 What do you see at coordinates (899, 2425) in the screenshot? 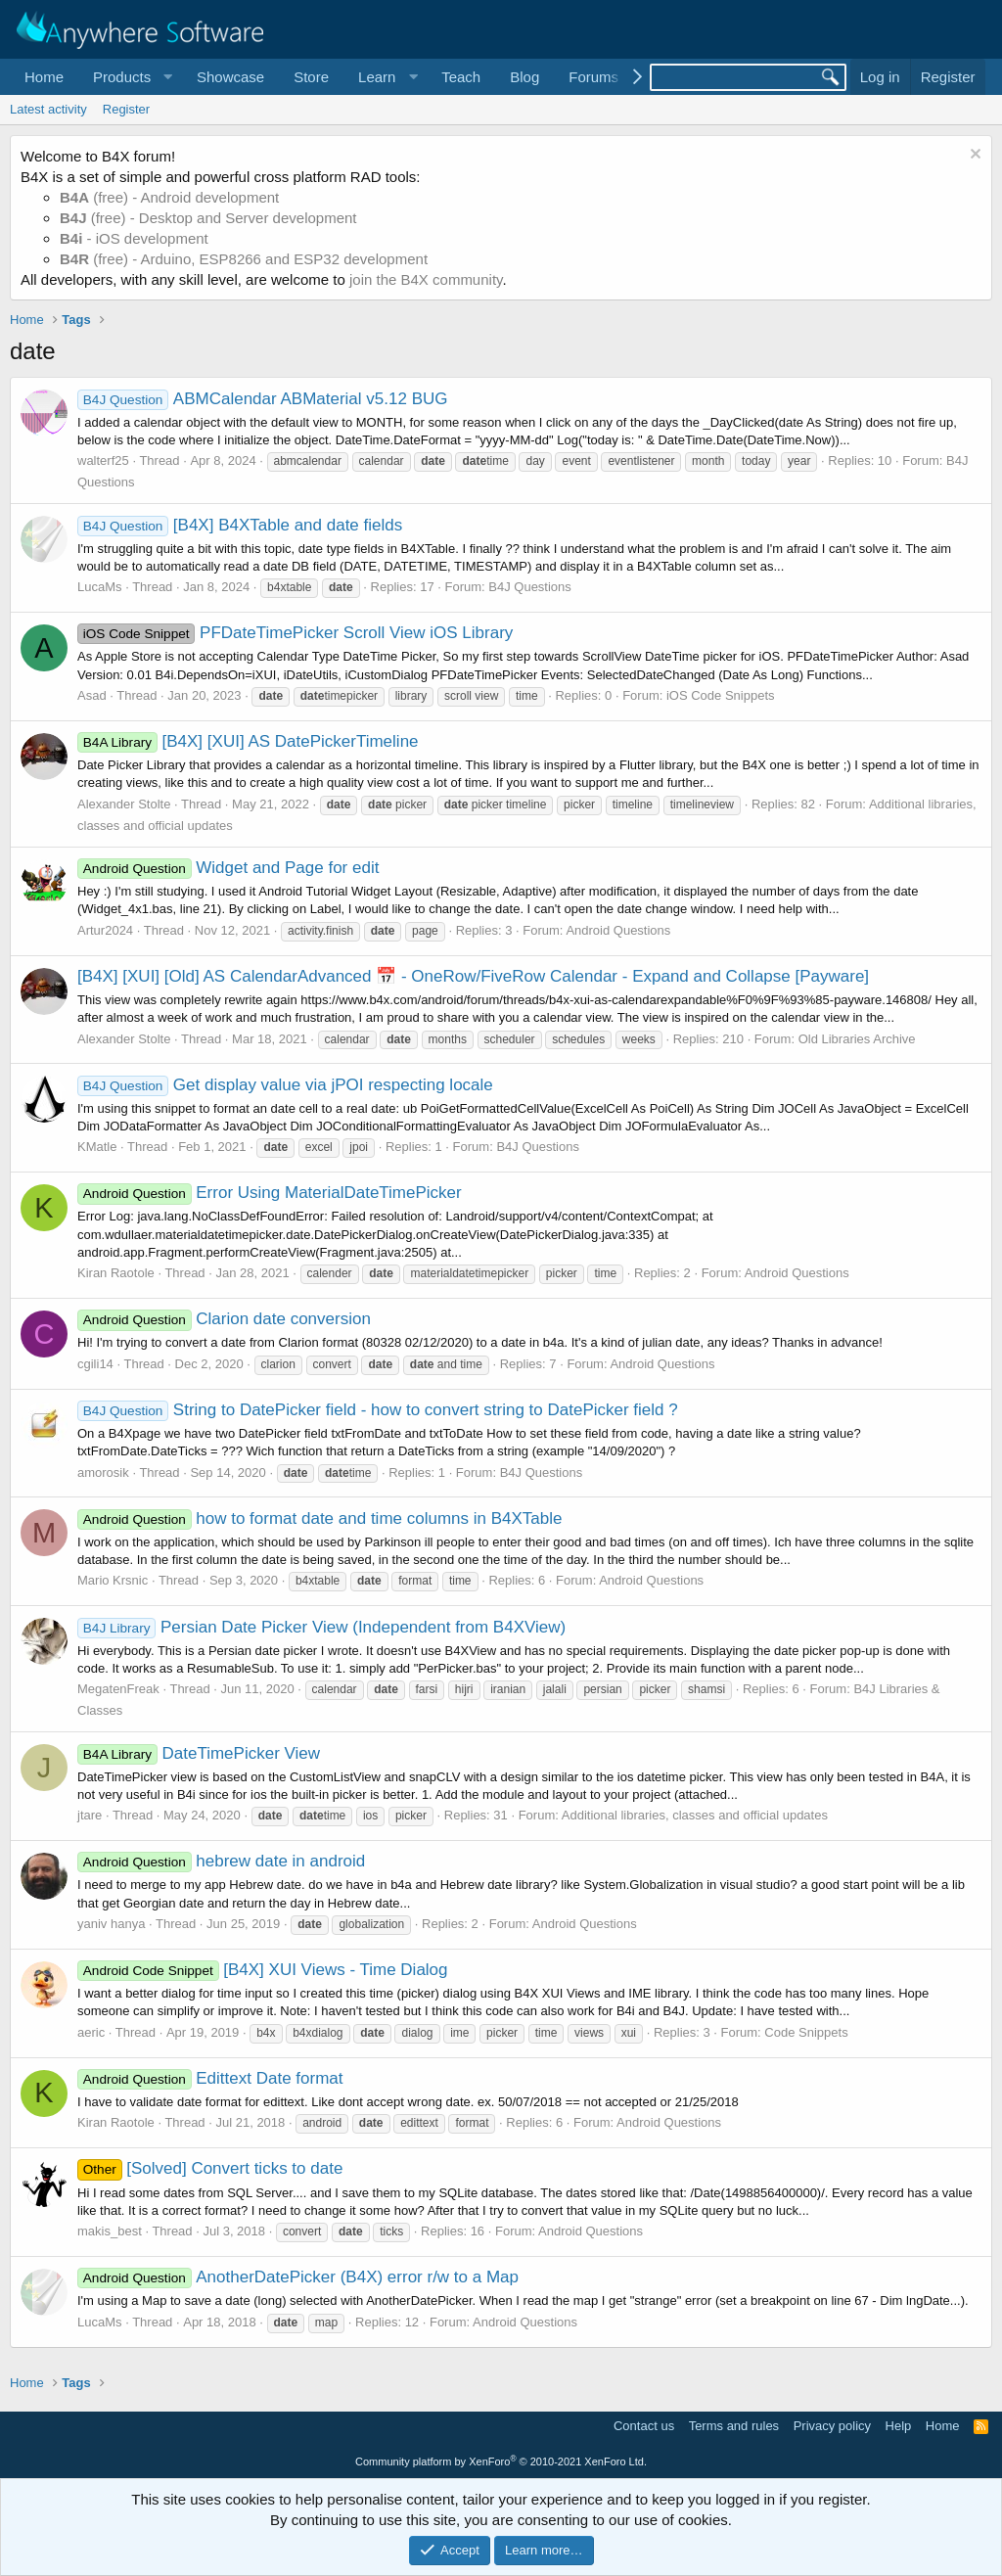
I see `Help` at bounding box center [899, 2425].